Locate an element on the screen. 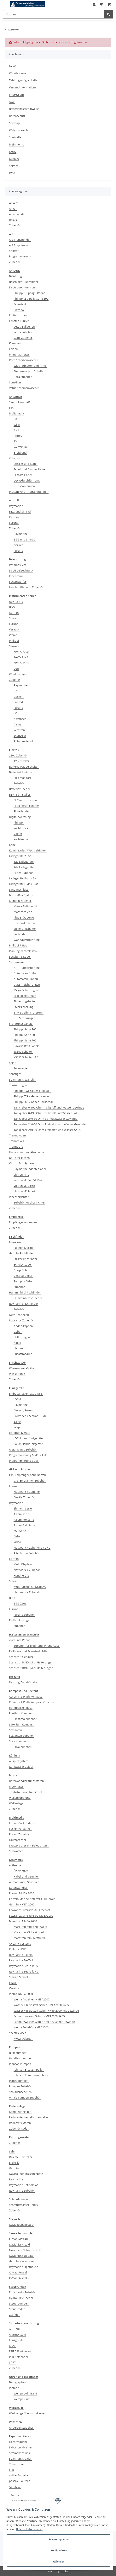 The height and width of the screenshot is (2576, 116). AIS SART is located at coordinates (14, 2329).